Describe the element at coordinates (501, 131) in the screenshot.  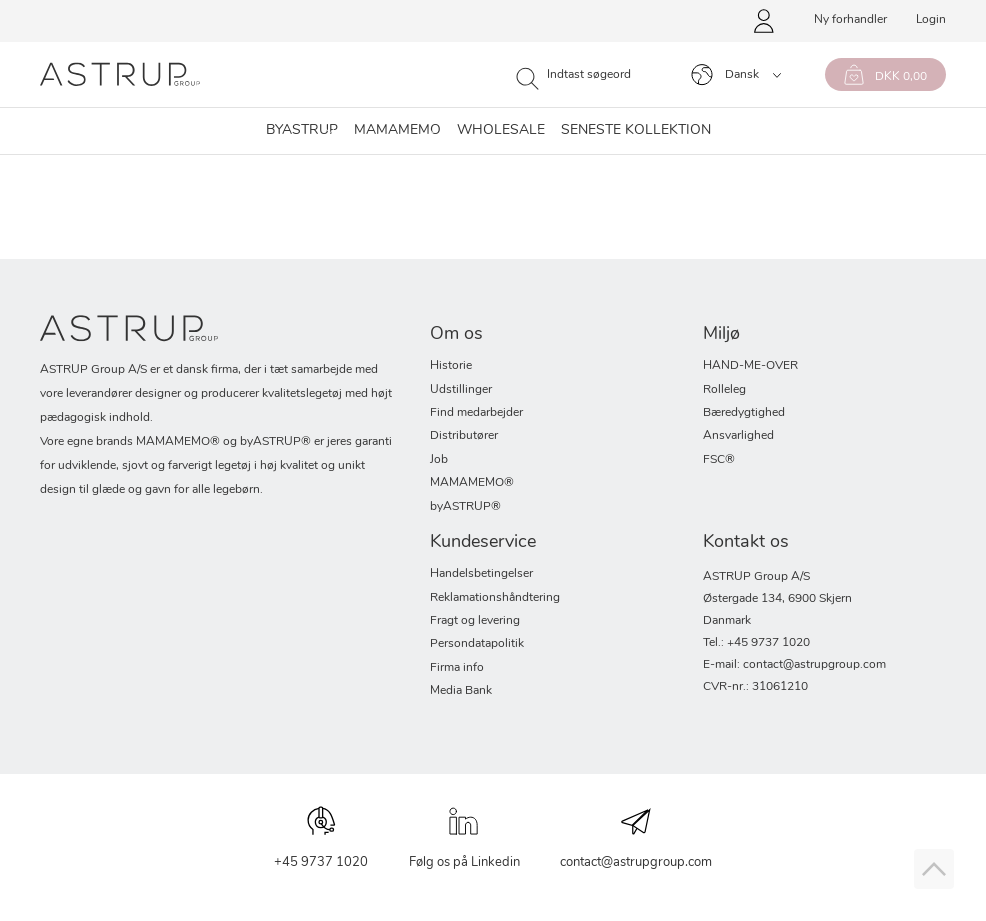
I see `Wholesale` at that location.